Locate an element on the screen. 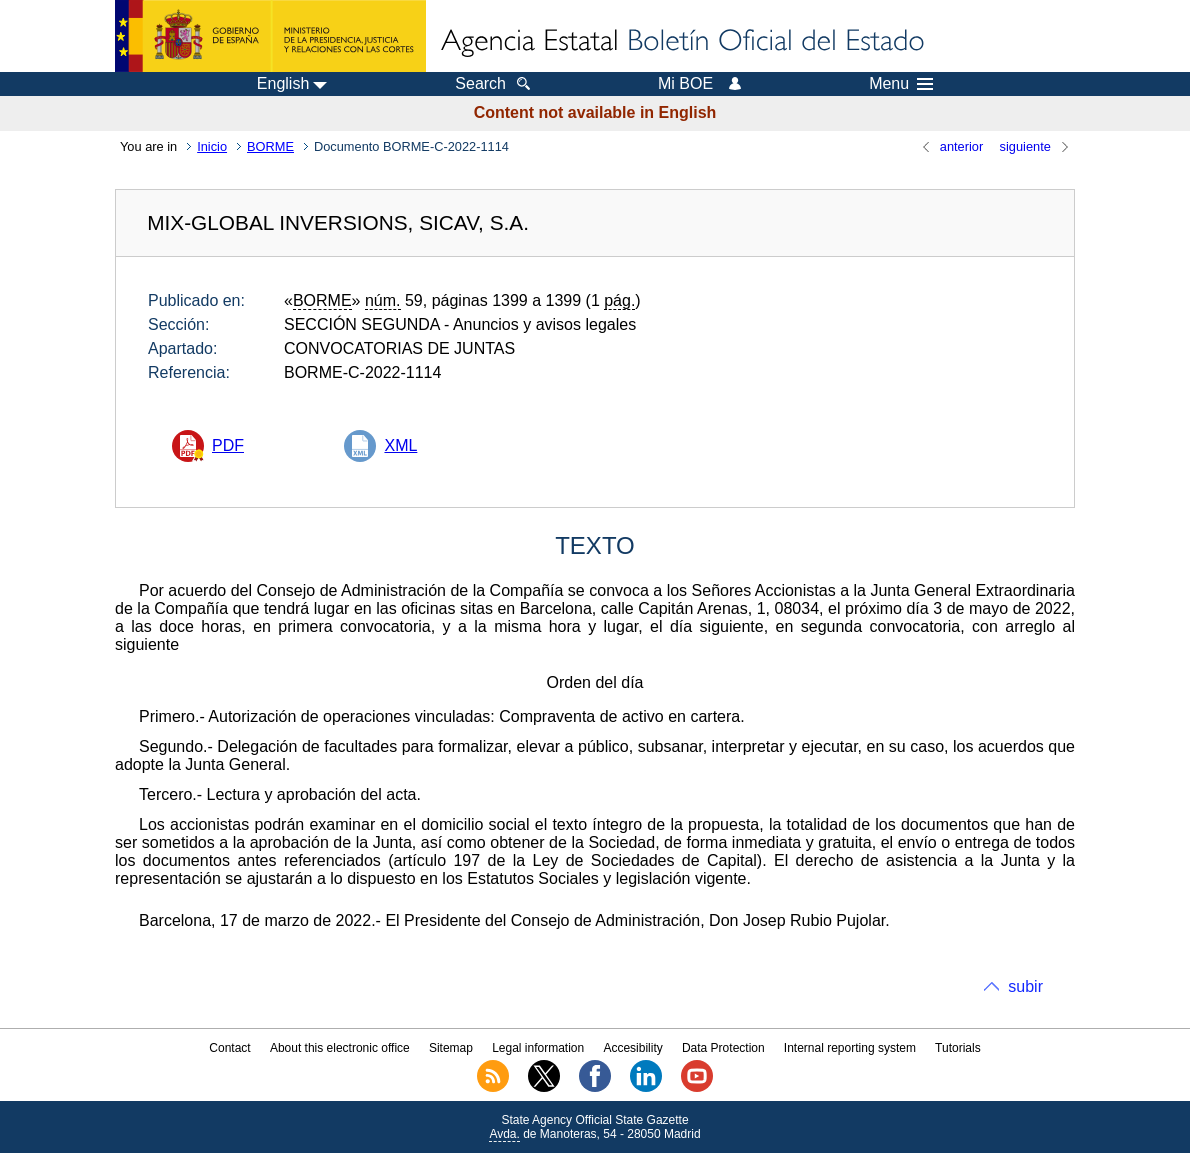  Data Protection is located at coordinates (723, 1048).